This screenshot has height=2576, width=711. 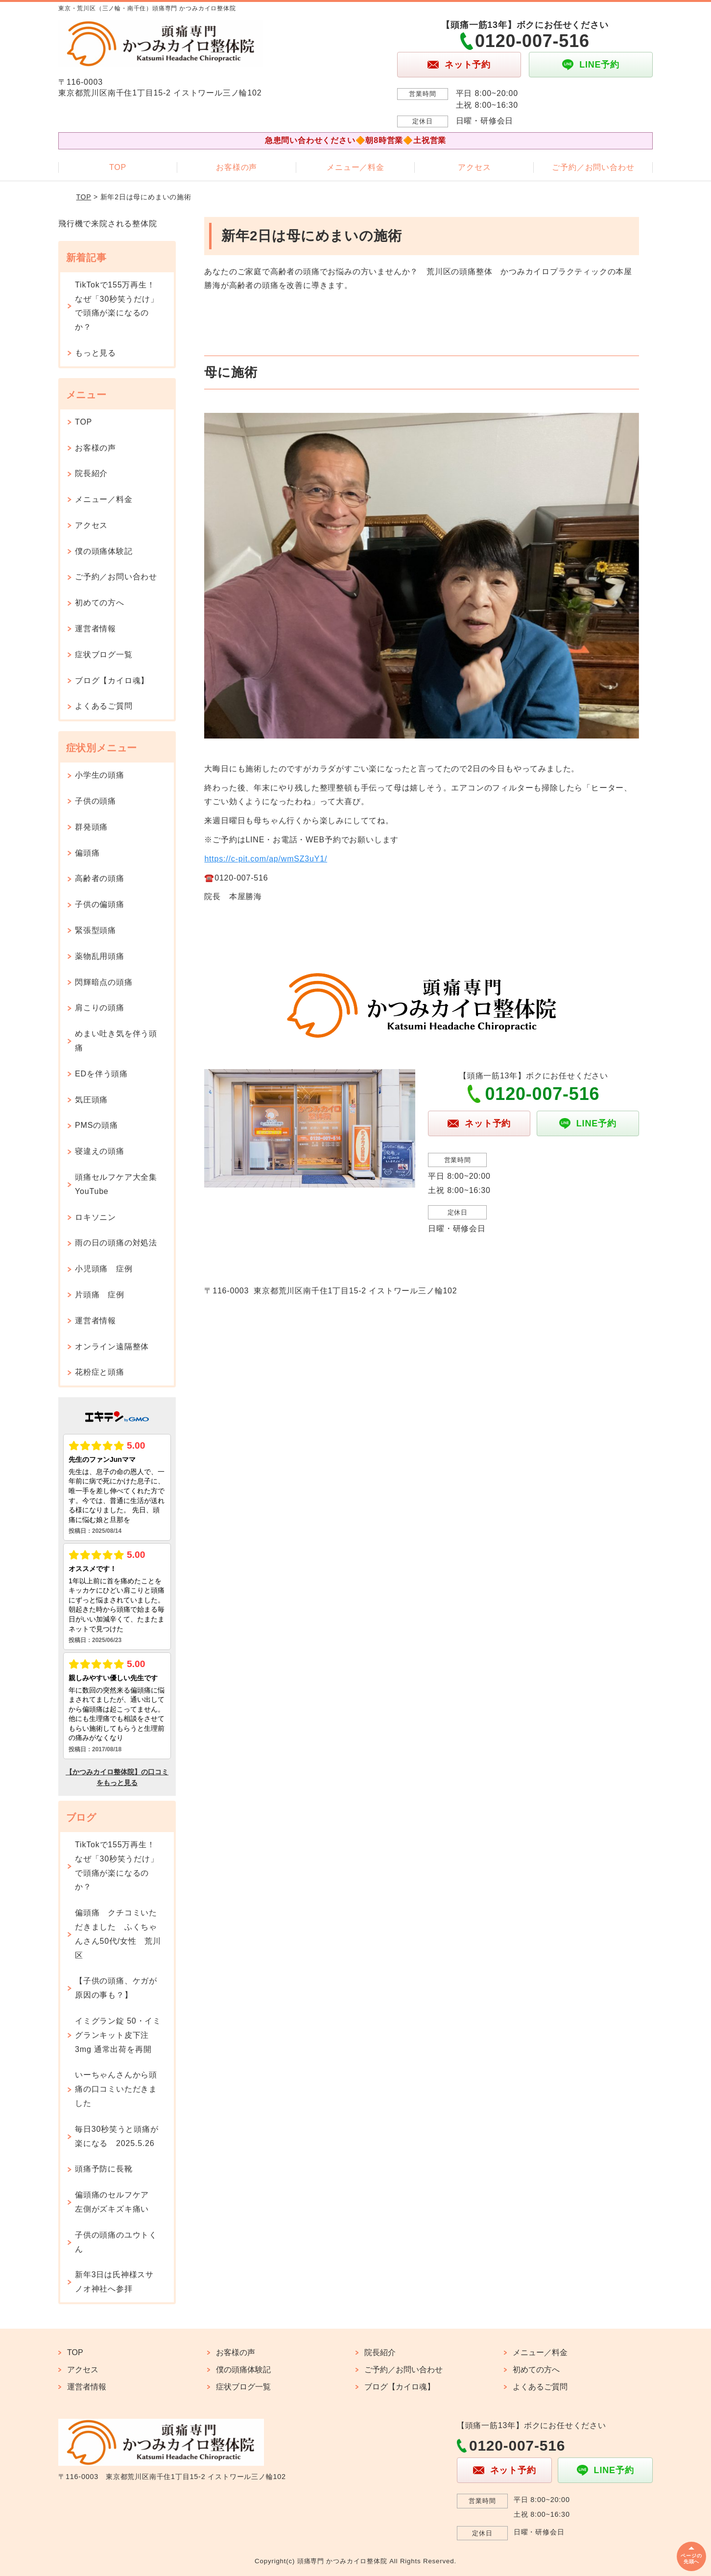 What do you see at coordinates (117, 306) in the screenshot?
I see `TikTokで155万再生！なぜ「30秒笑うだけ」で頭痛が楽になるのか？` at bounding box center [117, 306].